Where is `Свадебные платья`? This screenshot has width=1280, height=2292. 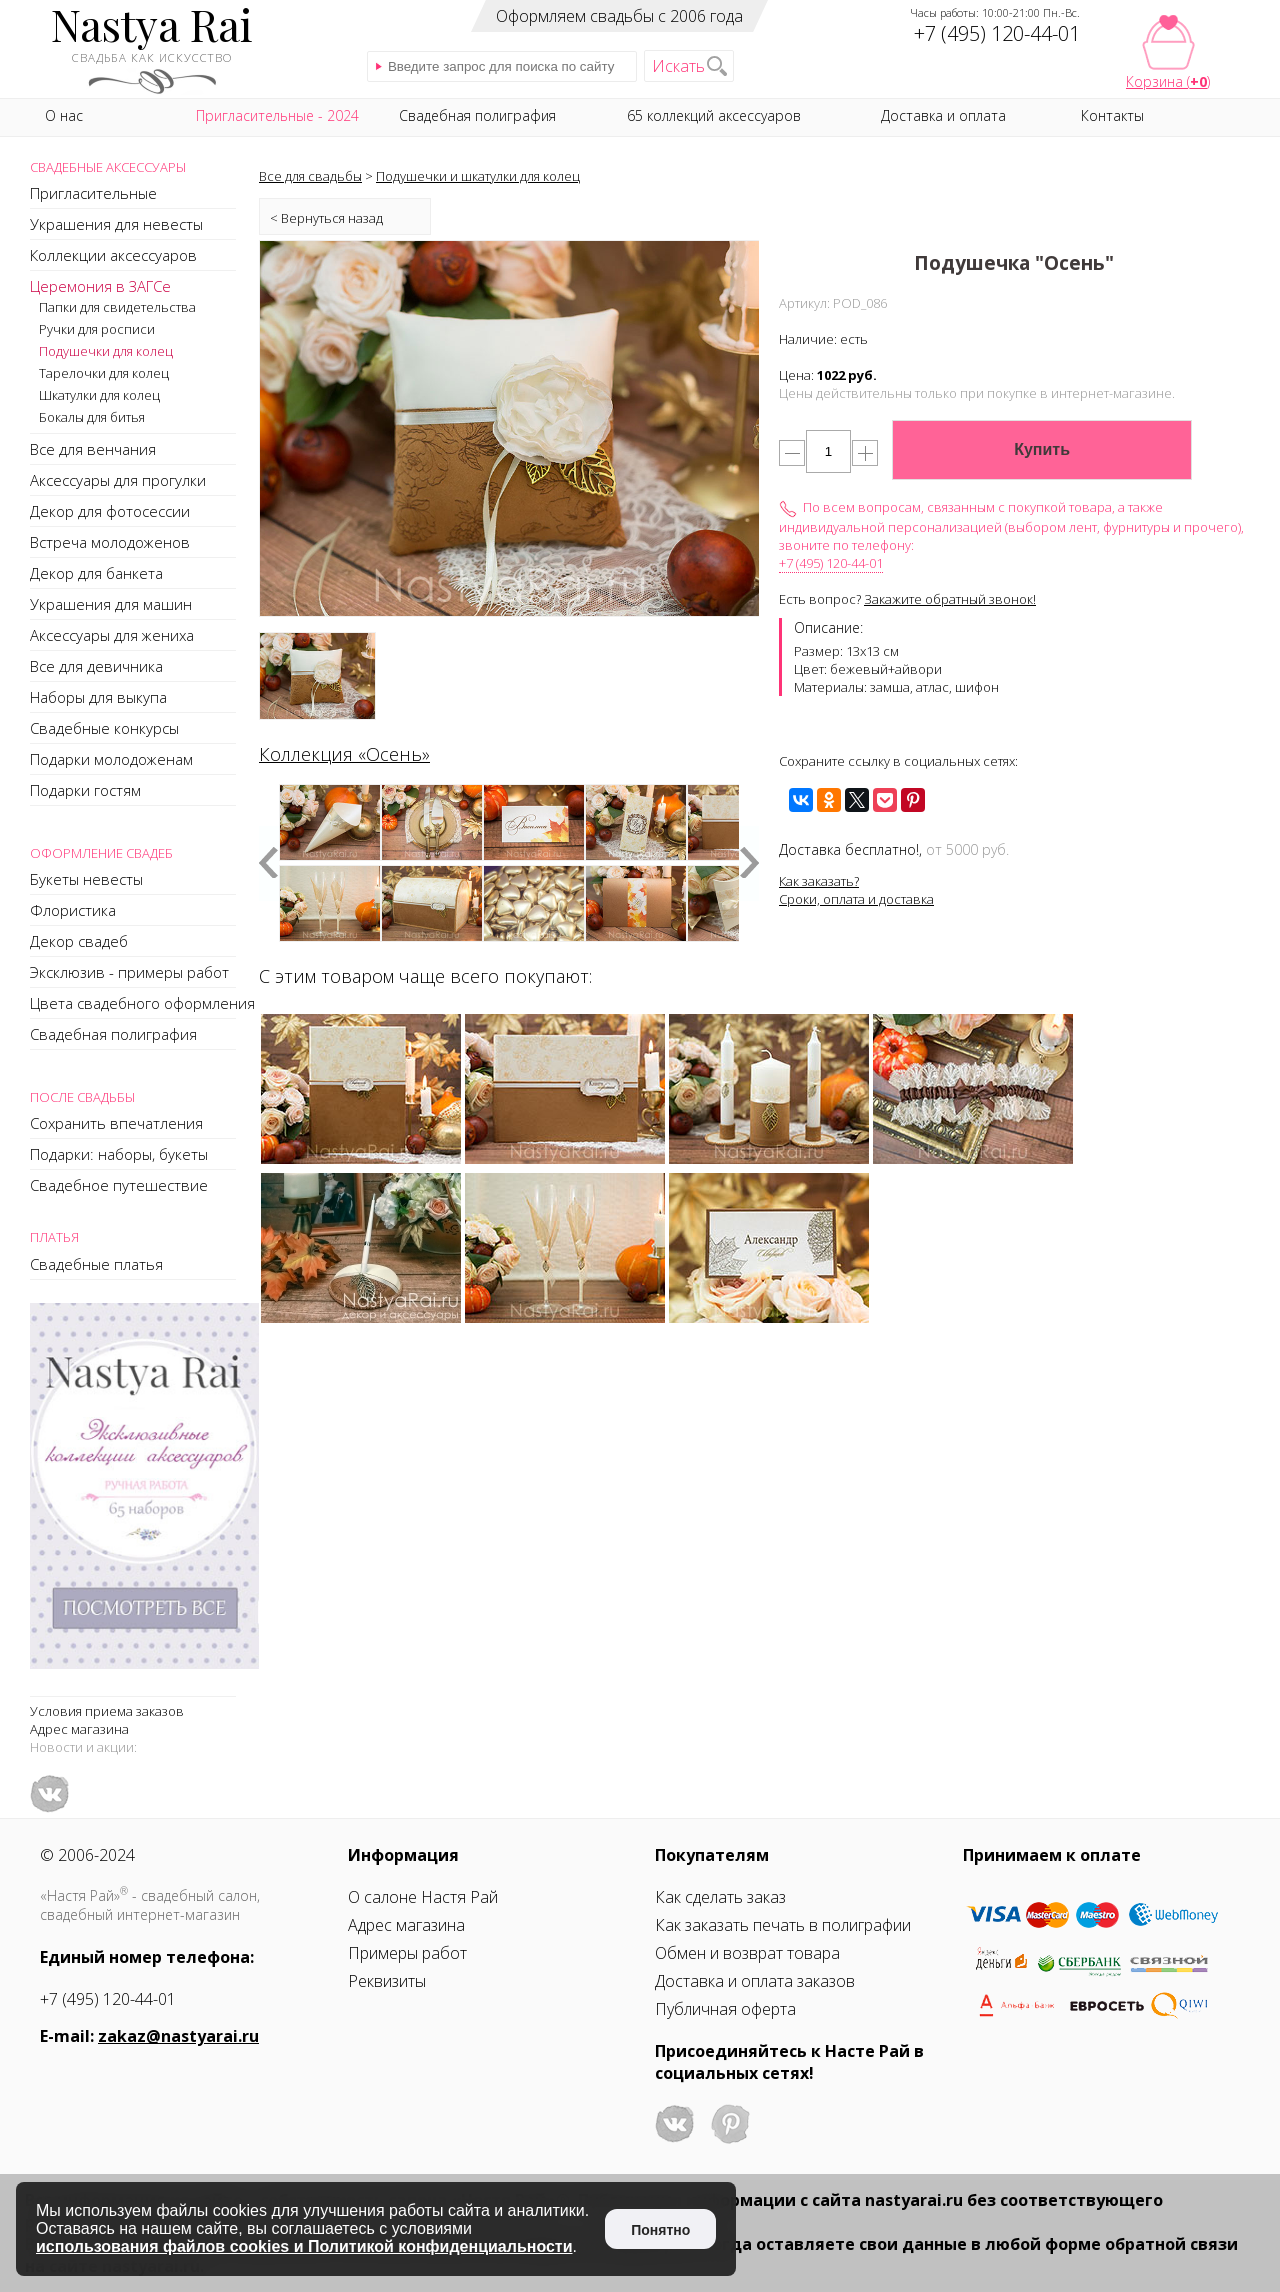
Свадебные платья is located at coordinates (96, 1264).